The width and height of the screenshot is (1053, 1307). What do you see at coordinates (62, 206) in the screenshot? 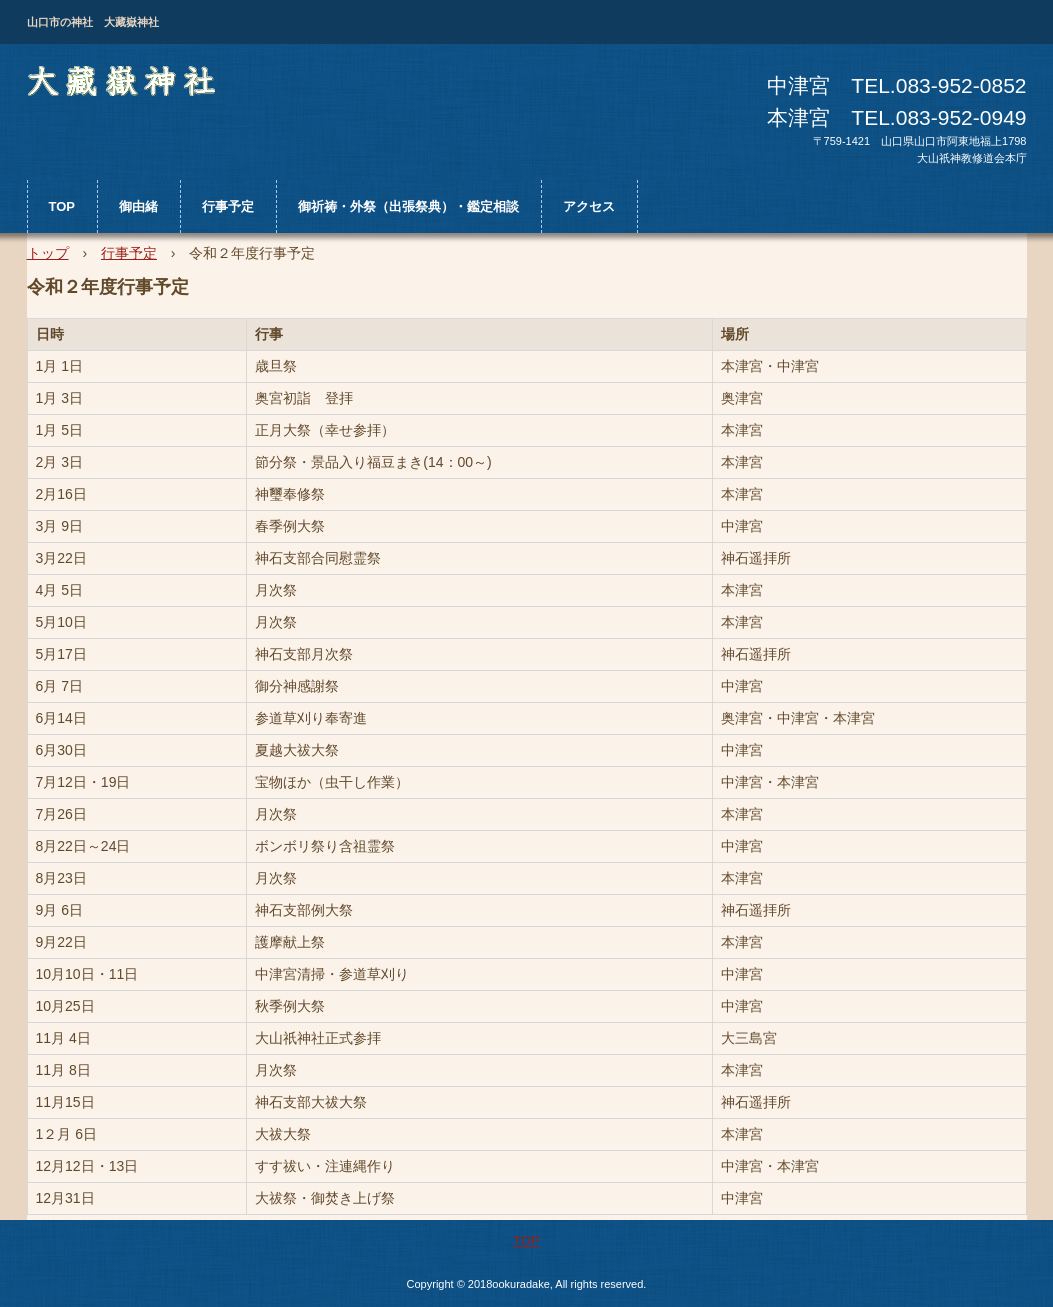
I see `TOP` at bounding box center [62, 206].